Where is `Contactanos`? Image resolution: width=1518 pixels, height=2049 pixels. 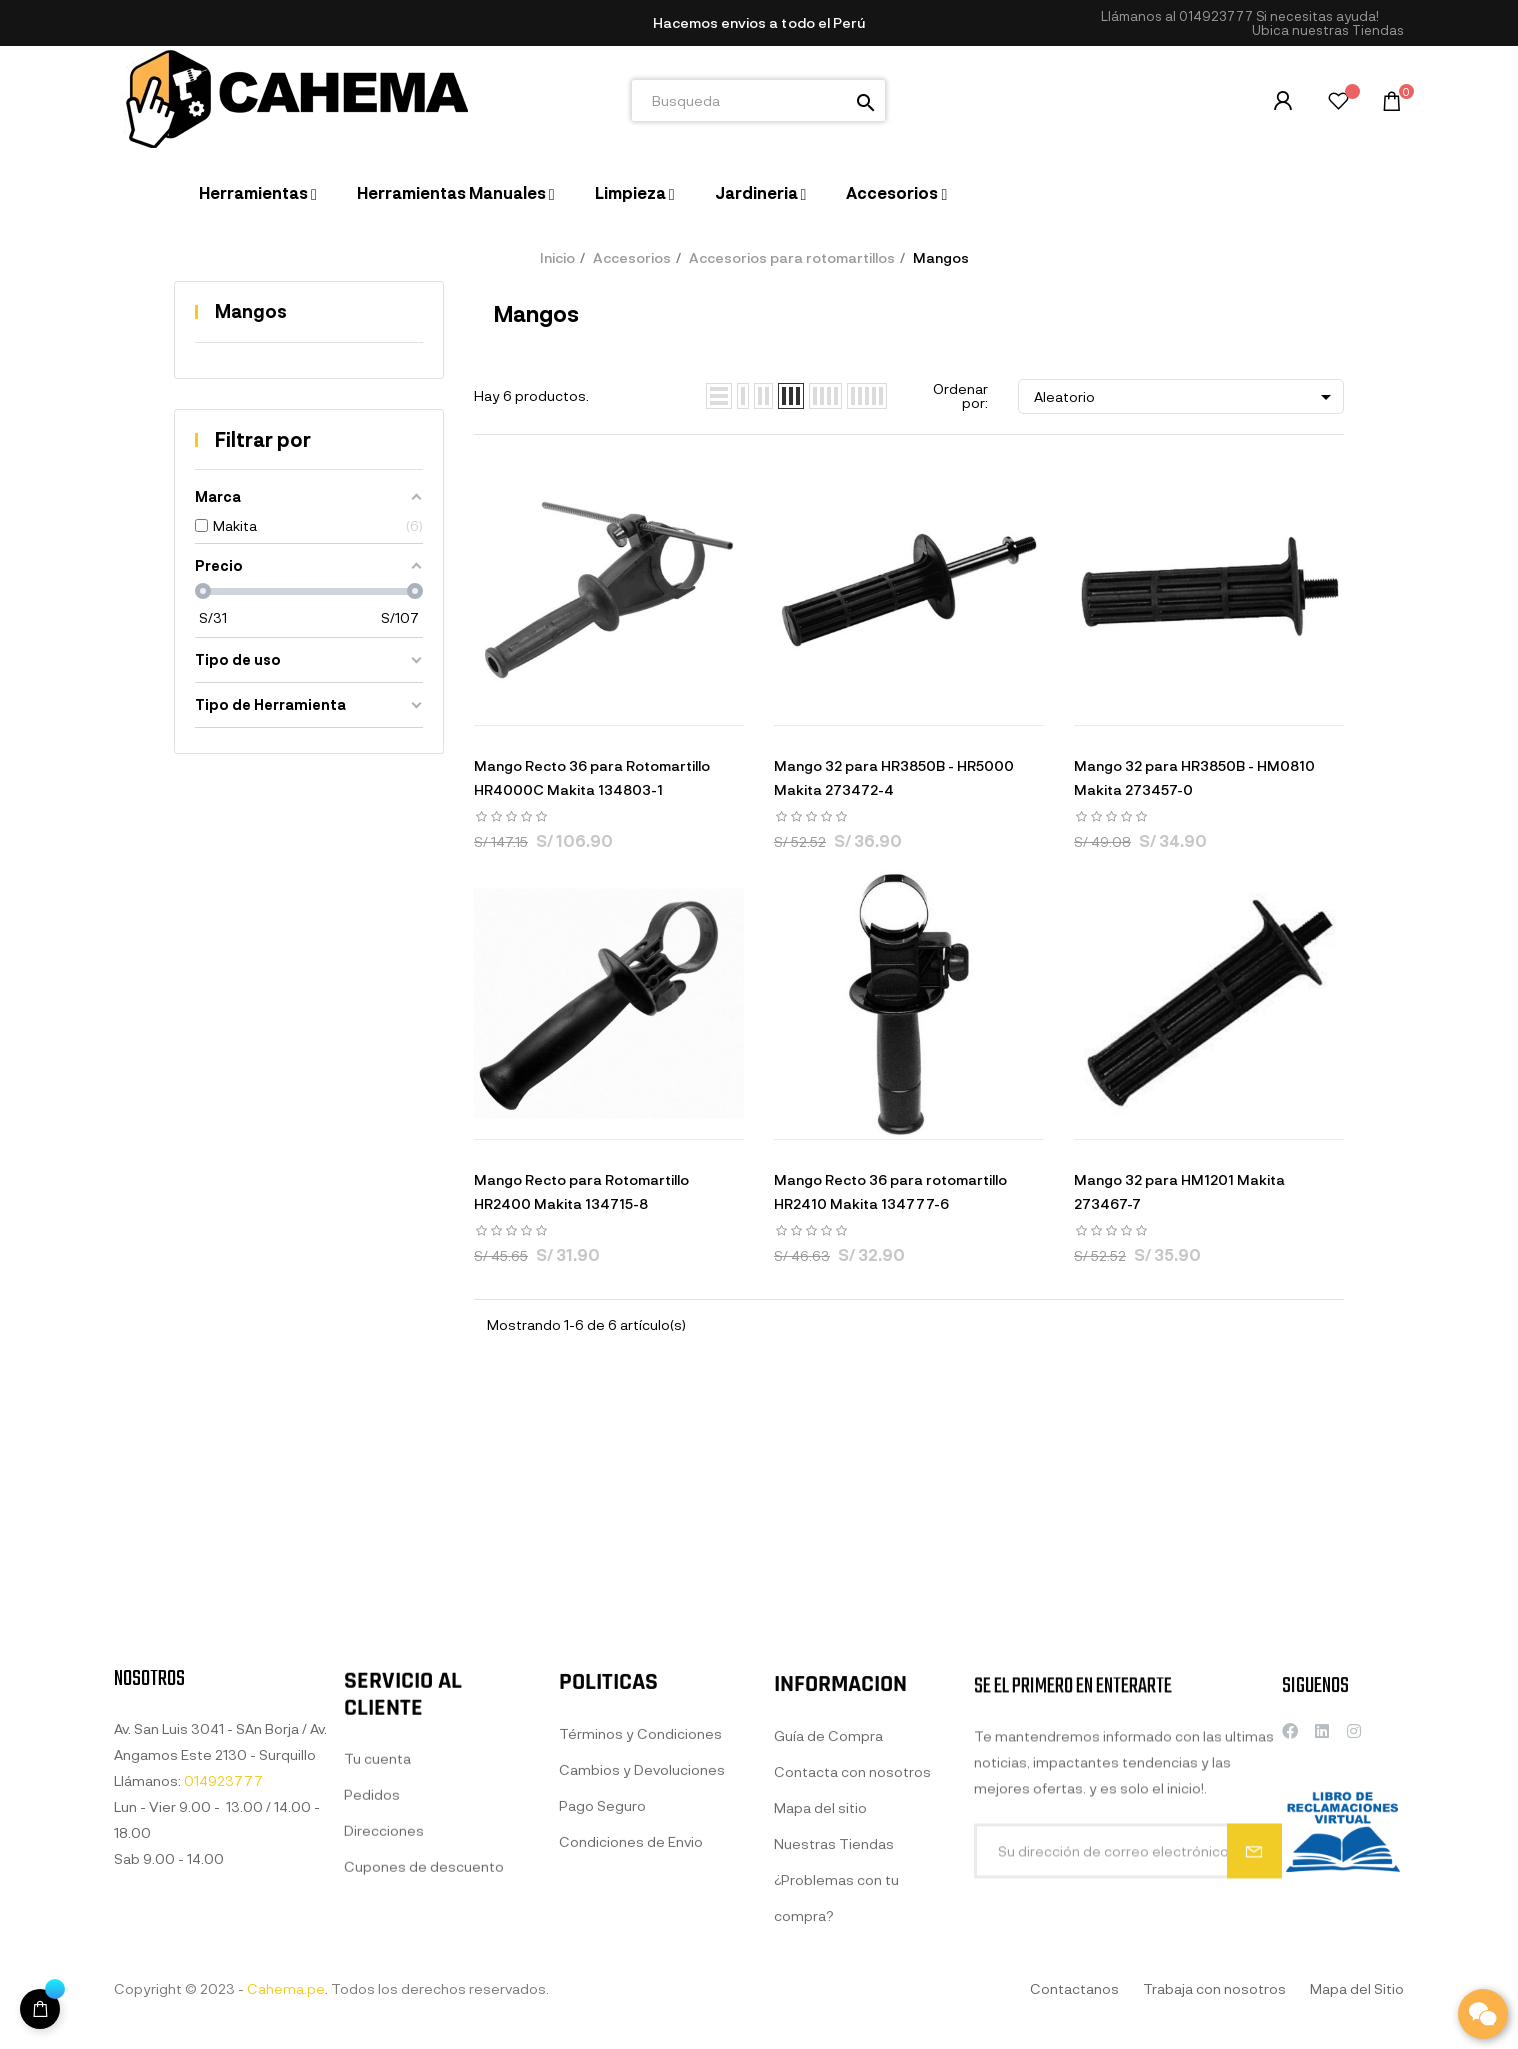 Contactanos is located at coordinates (1074, 1988).